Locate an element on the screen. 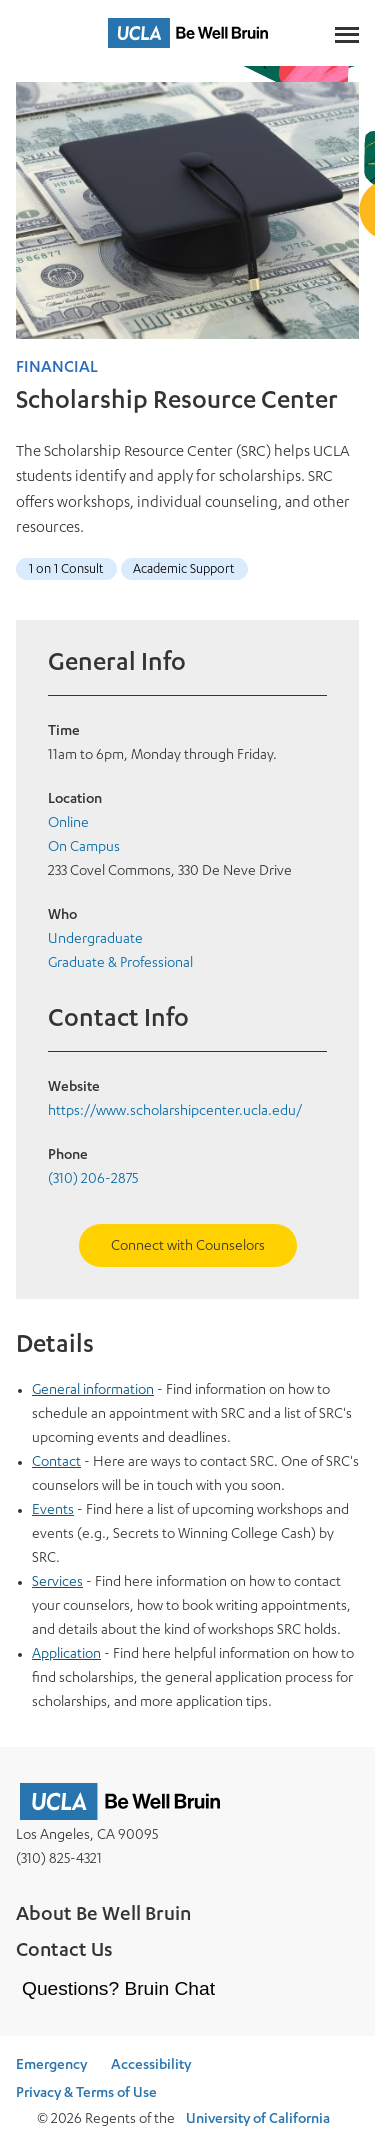  Accessibility [Accessibility at UCLA] is located at coordinates (151, 2066).